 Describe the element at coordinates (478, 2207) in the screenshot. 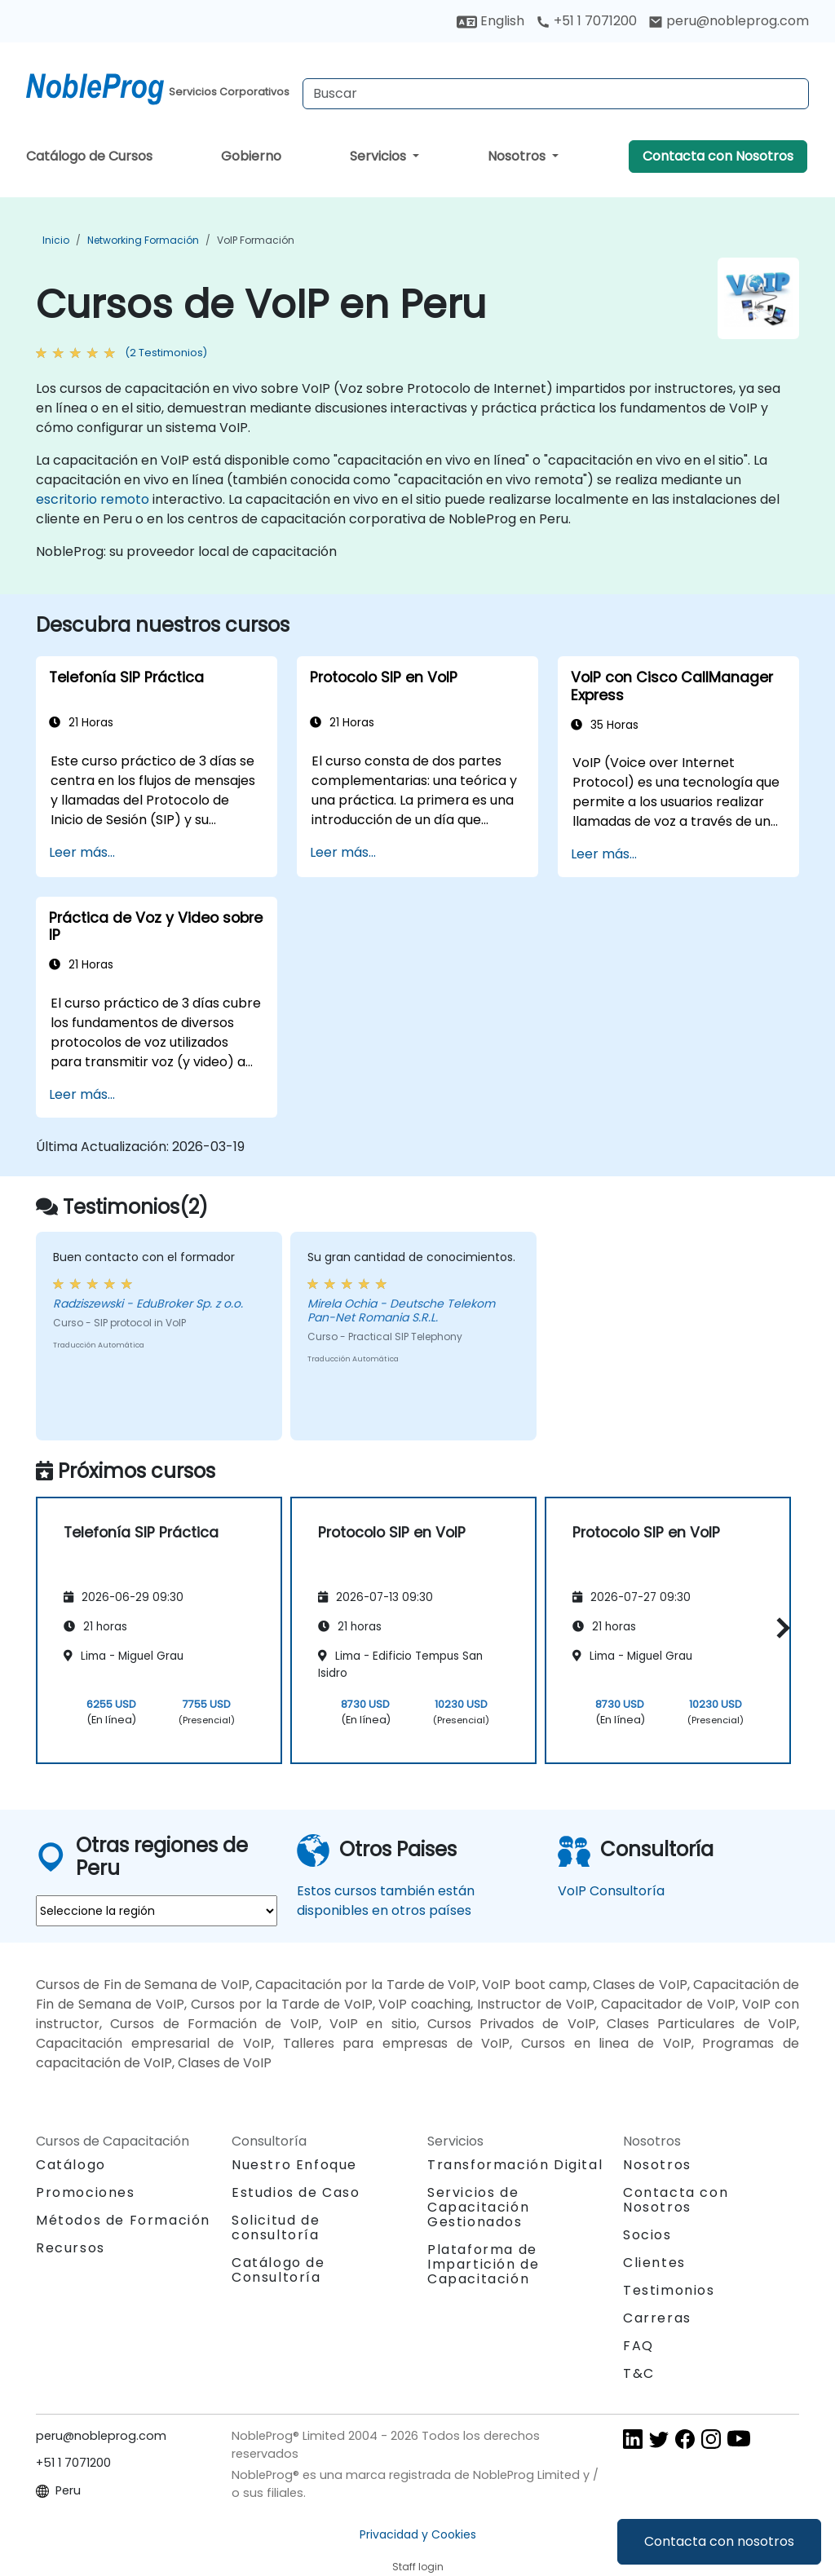

I see `Servicios de Capacitación Gestionados` at that location.